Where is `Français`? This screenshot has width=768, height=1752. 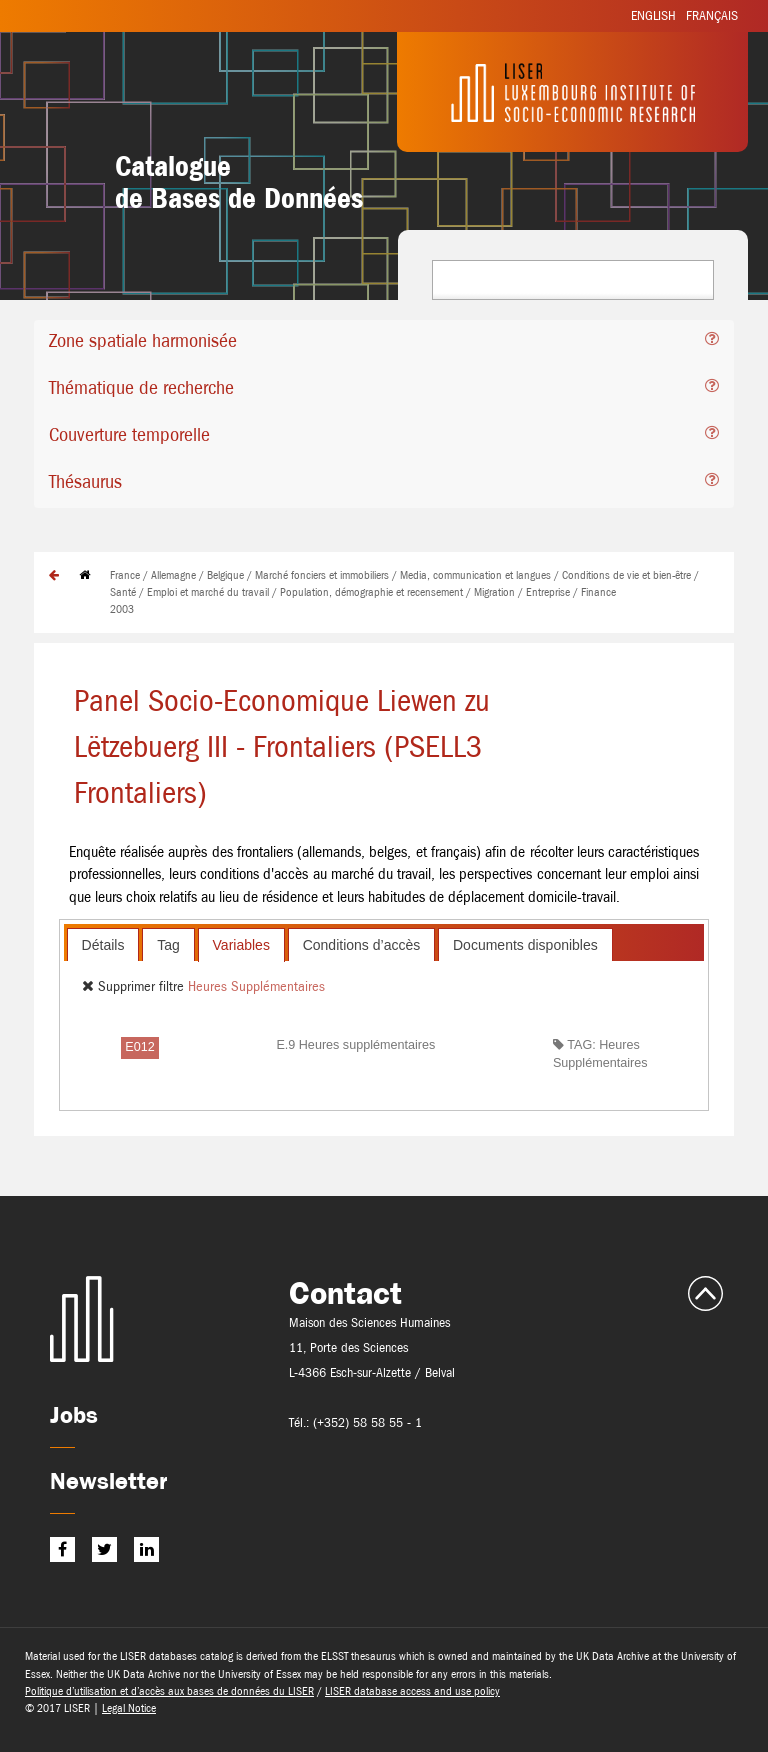 Français is located at coordinates (712, 15).